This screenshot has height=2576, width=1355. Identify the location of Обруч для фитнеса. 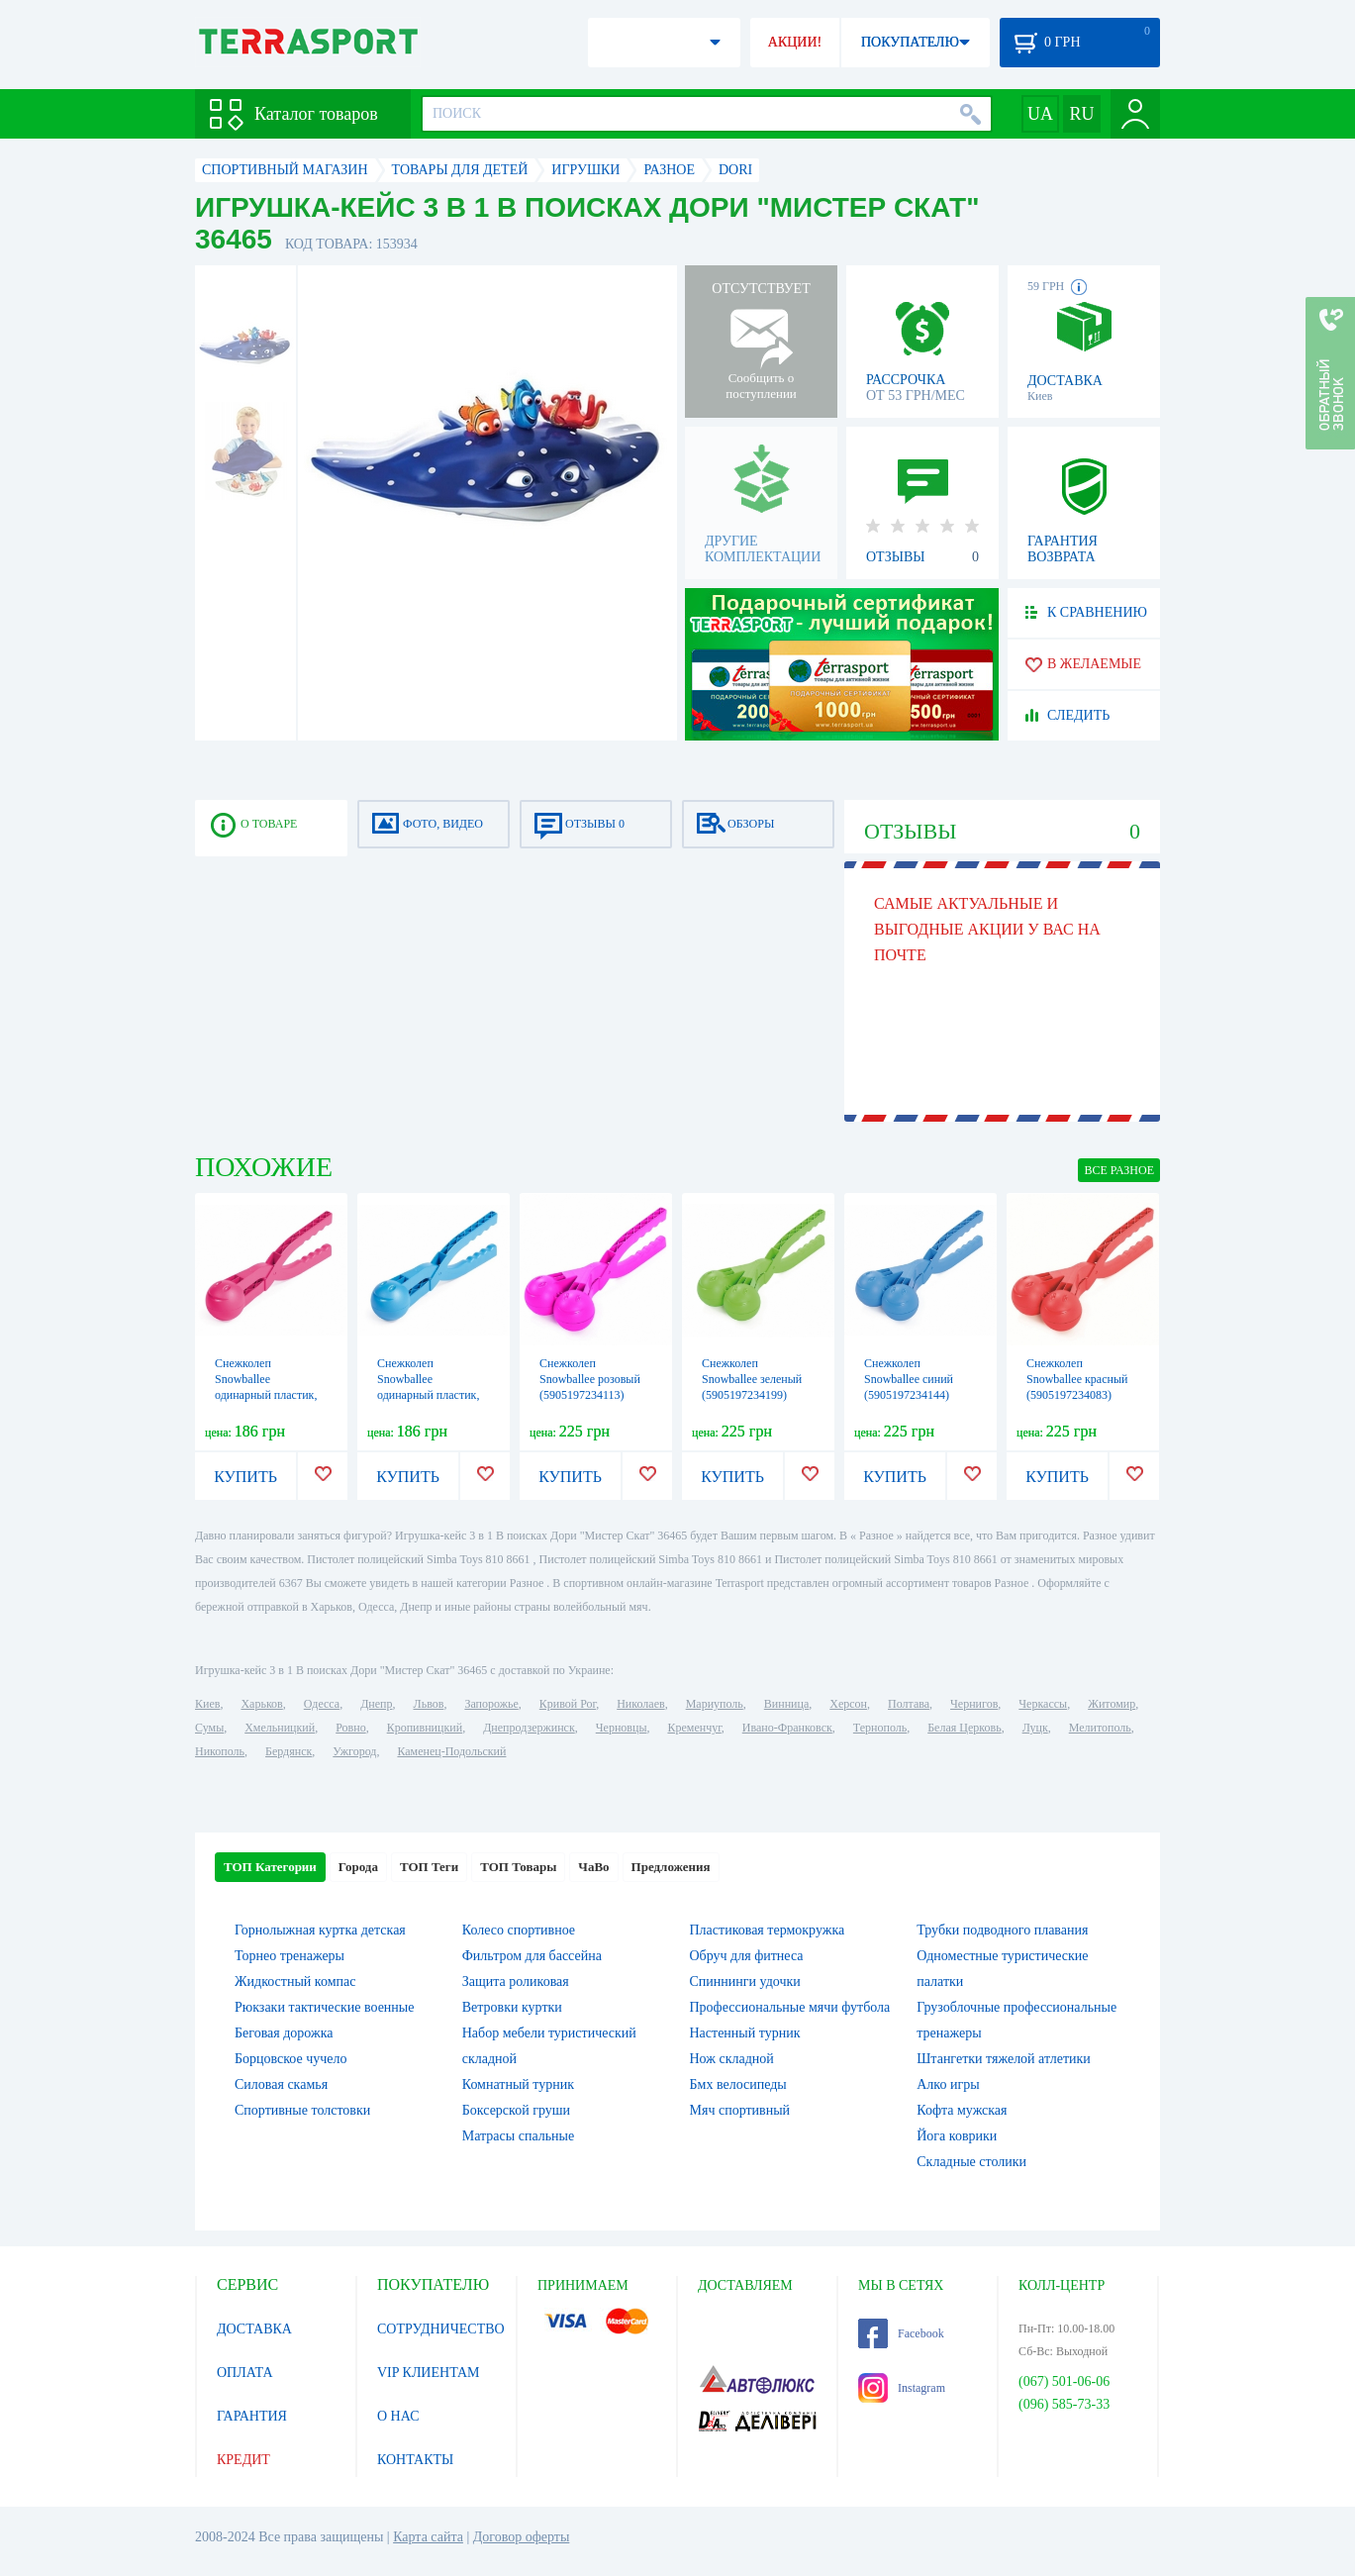
(747, 1955).